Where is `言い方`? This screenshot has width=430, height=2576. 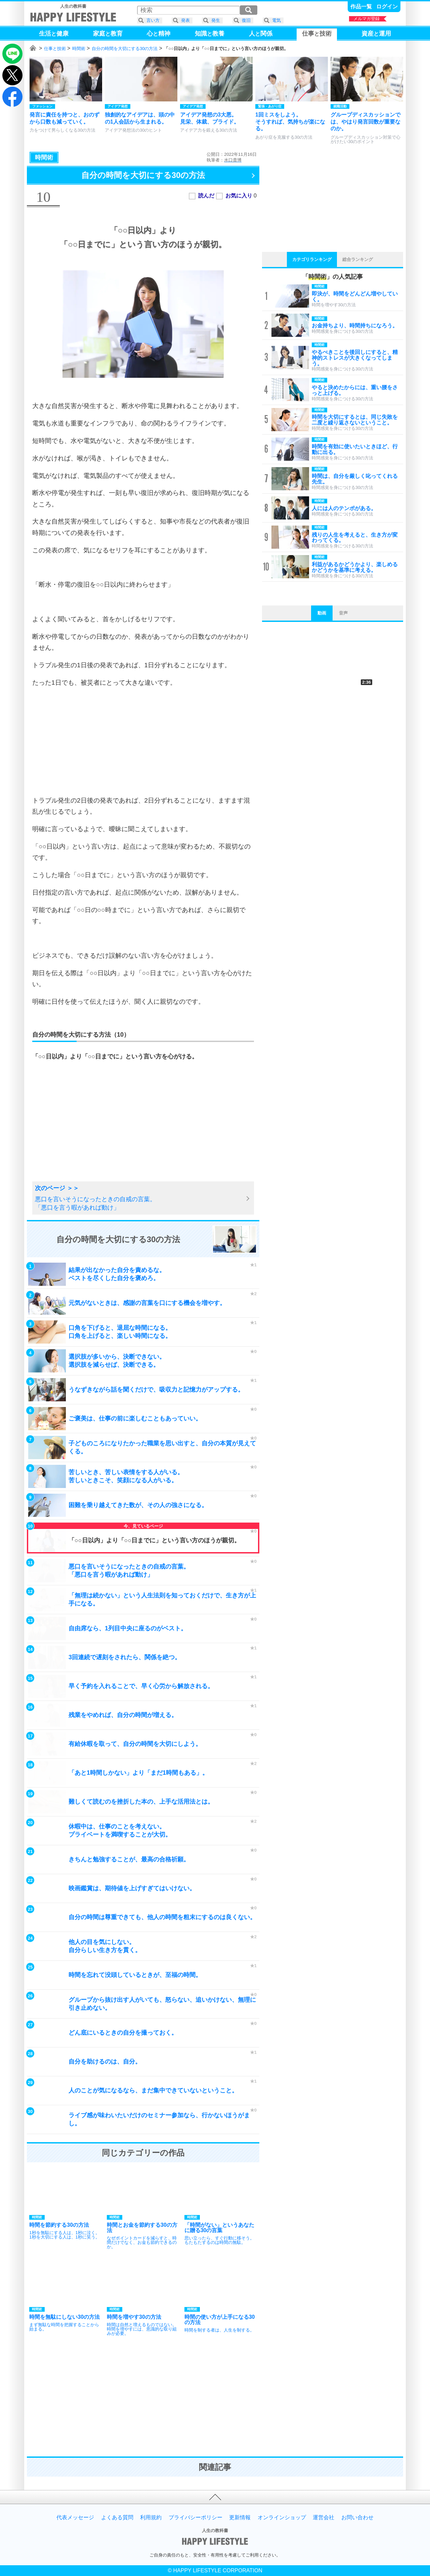
言い方 is located at coordinates (153, 20).